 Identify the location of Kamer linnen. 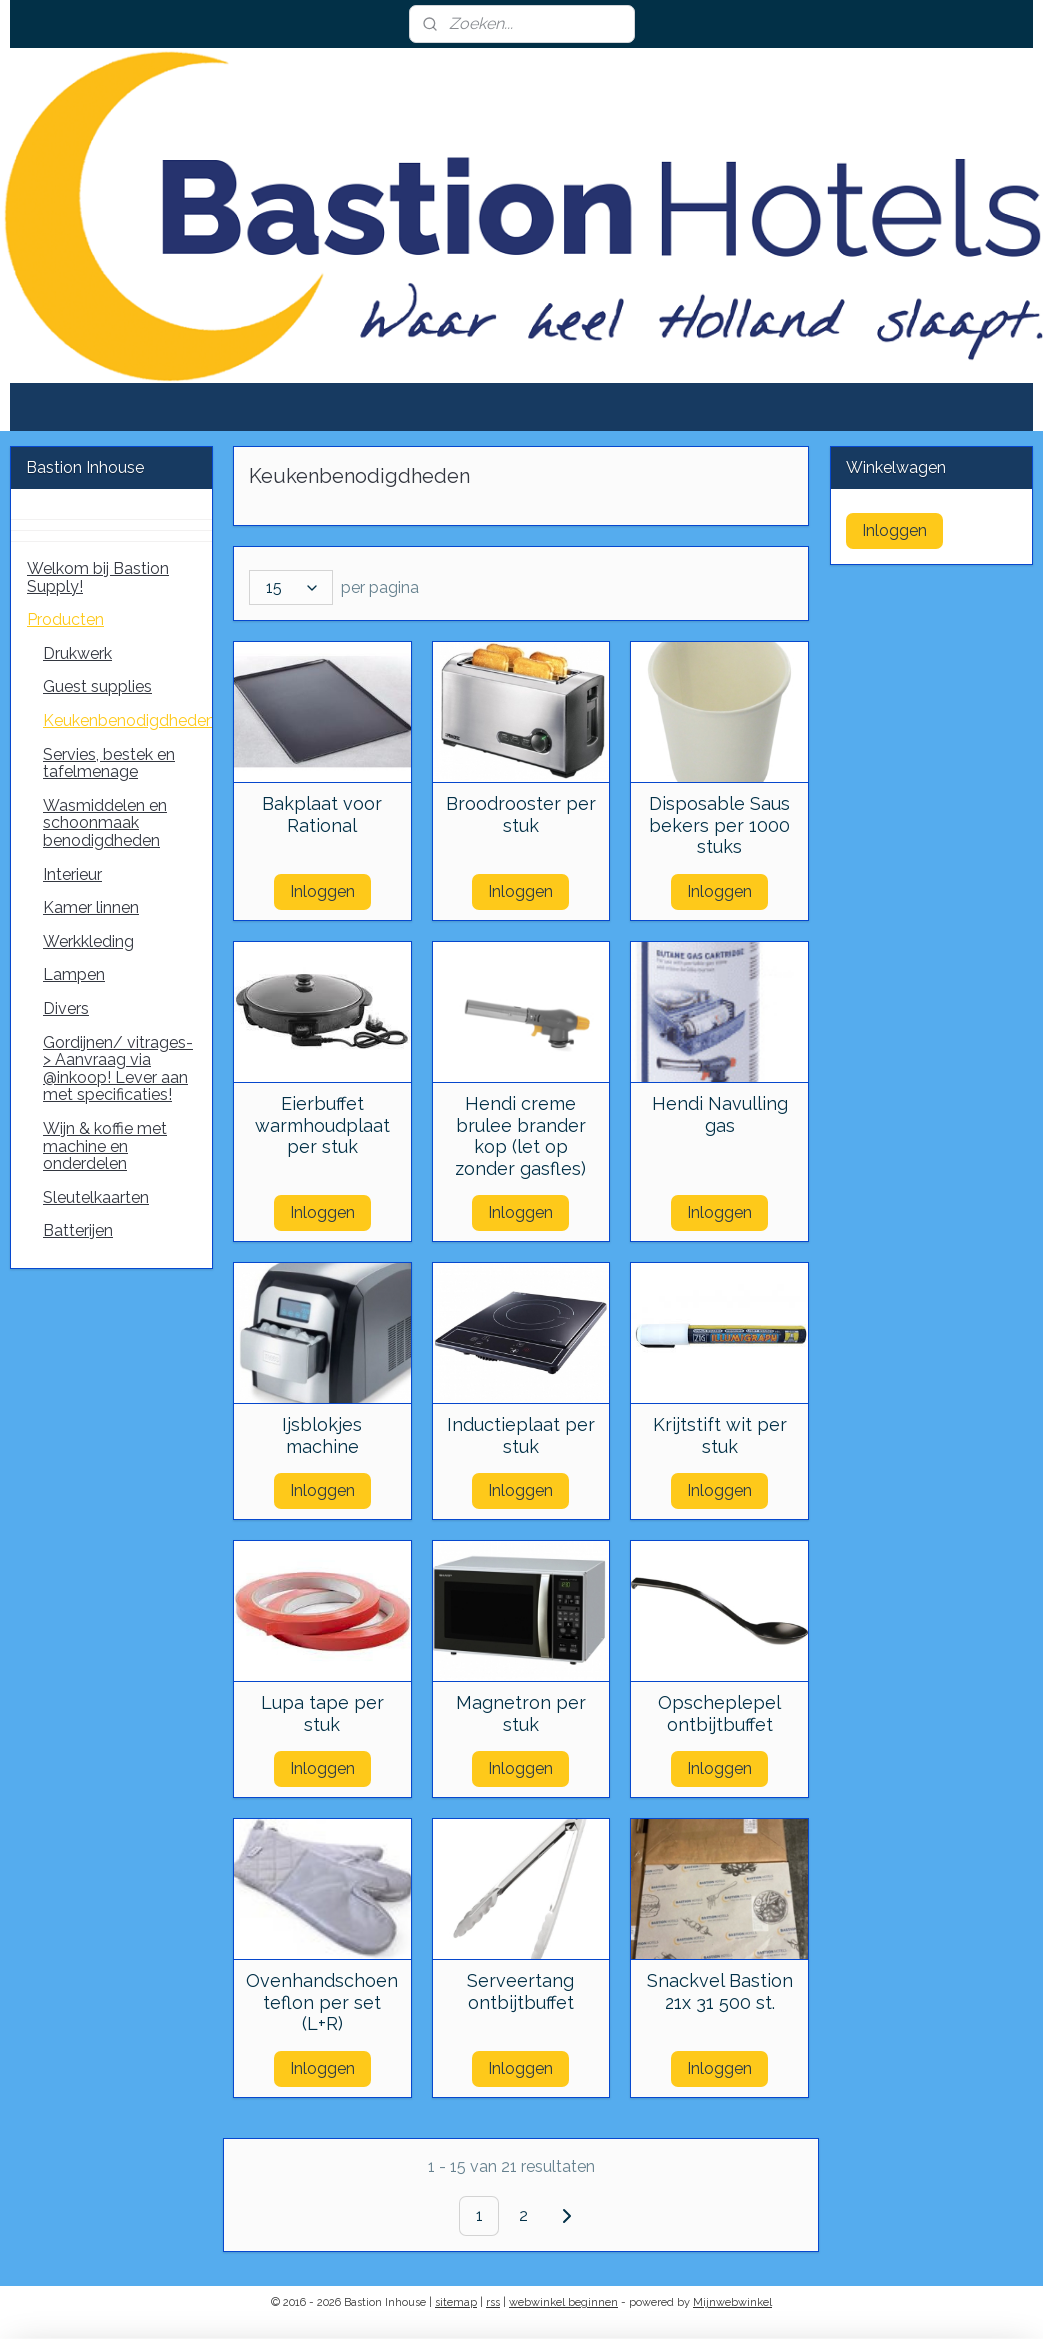
(91, 907).